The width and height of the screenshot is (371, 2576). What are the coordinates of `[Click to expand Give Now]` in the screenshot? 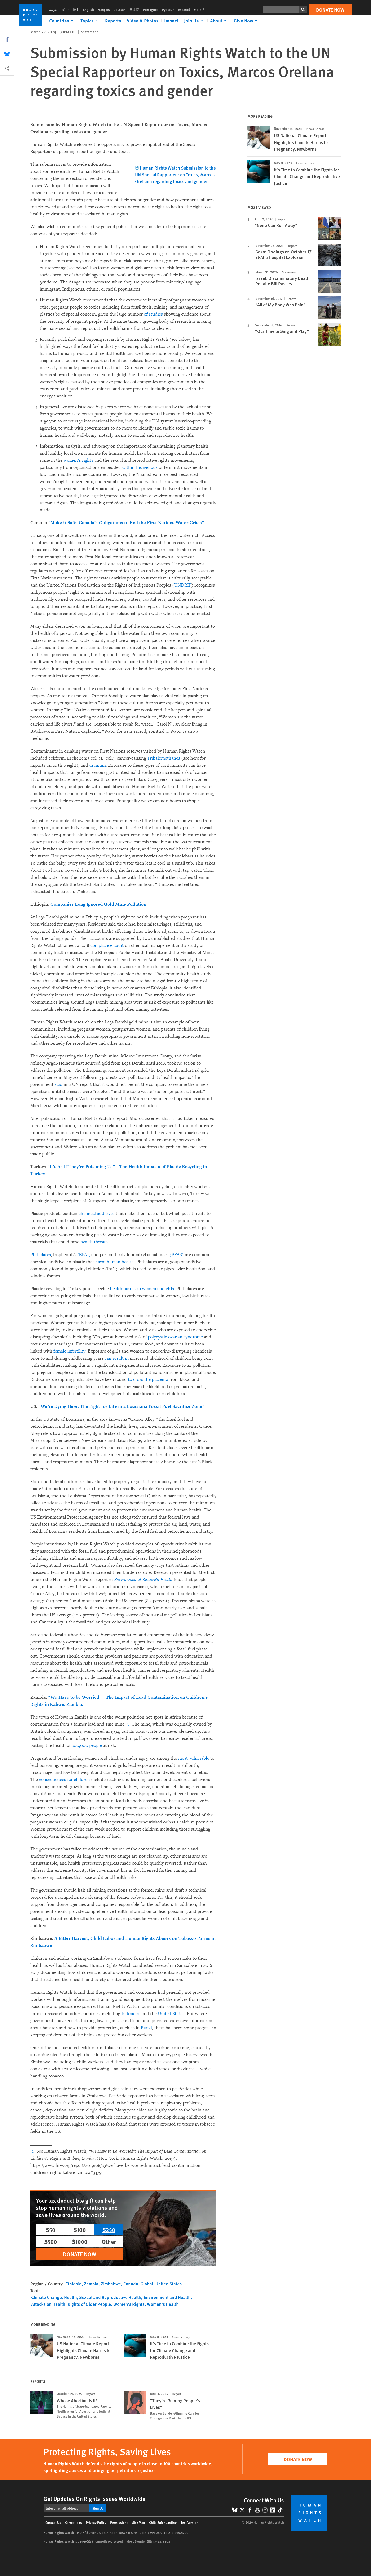 It's located at (246, 20).